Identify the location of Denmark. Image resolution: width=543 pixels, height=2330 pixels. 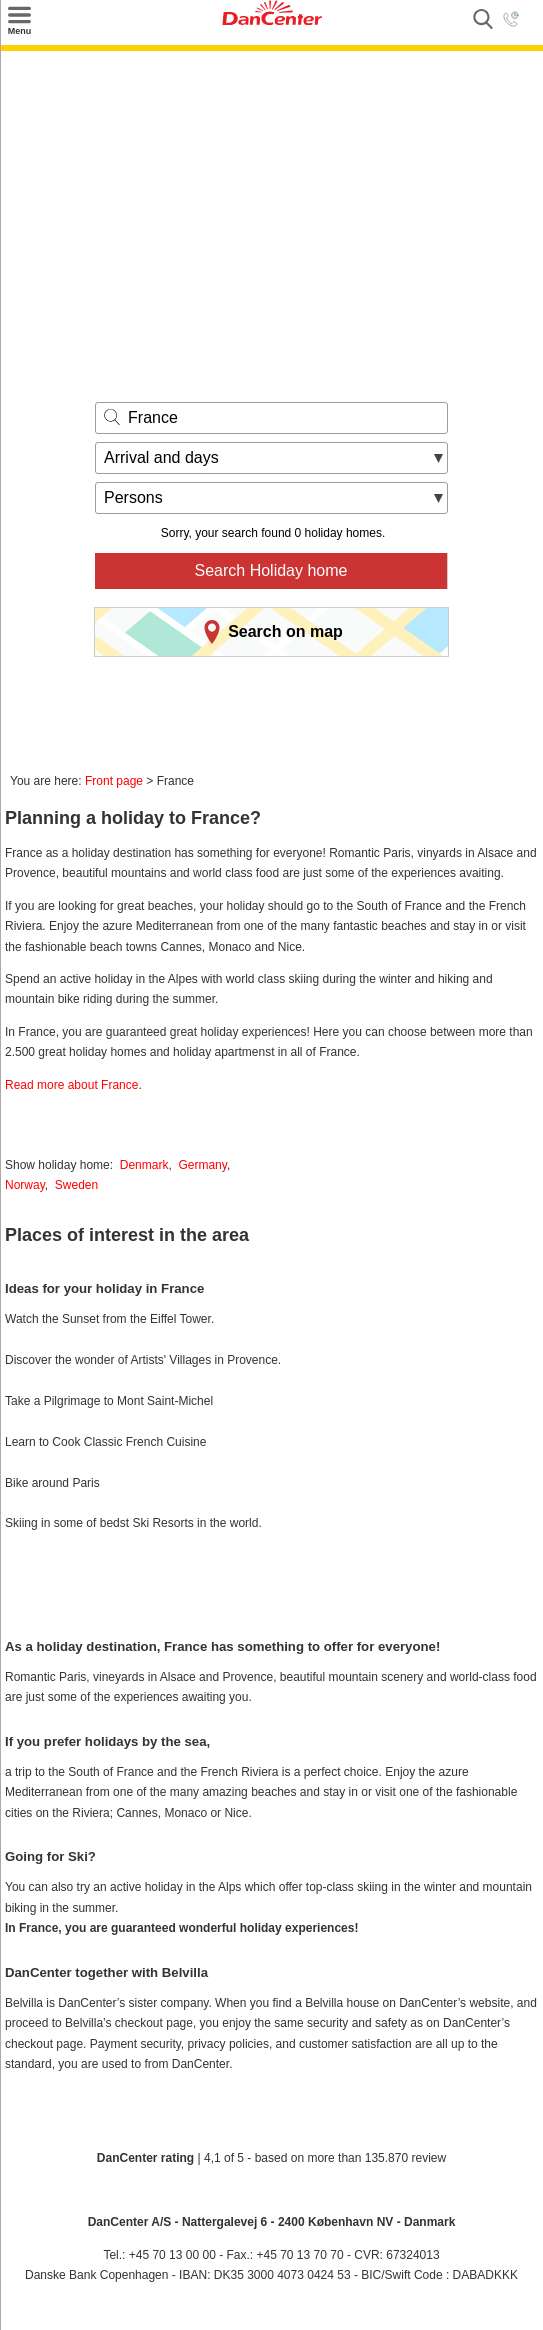
(144, 1165).